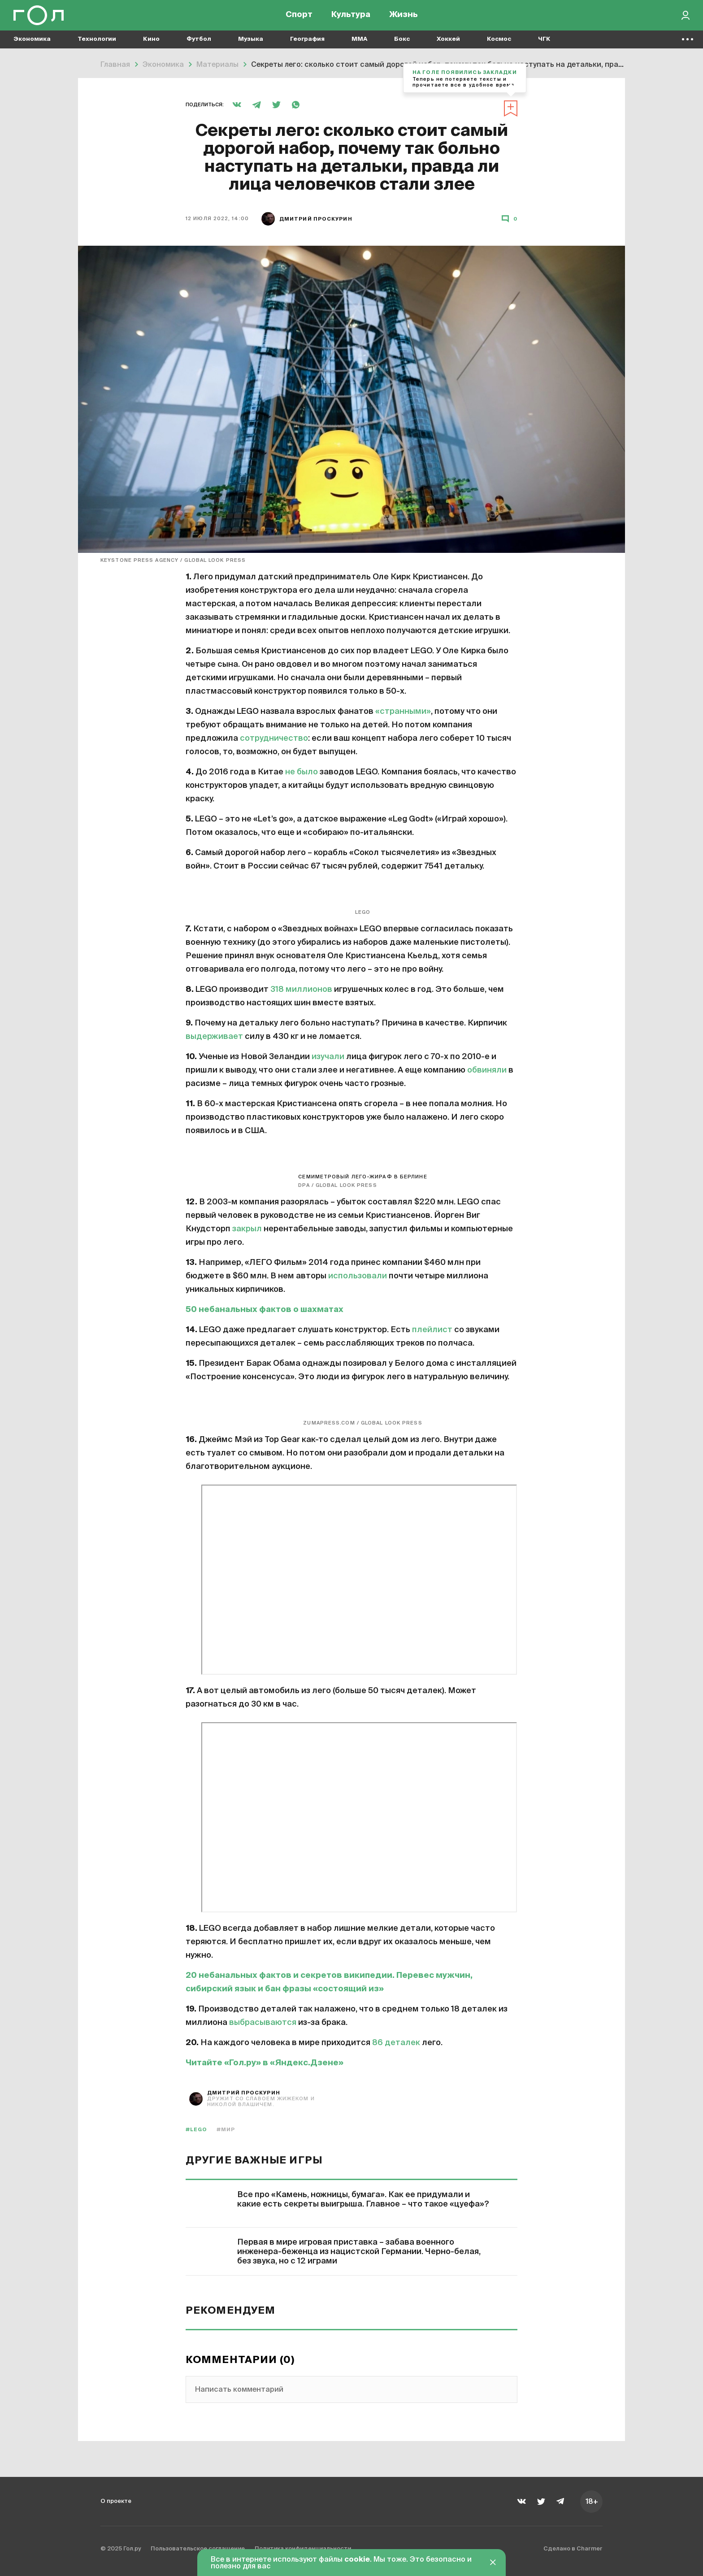 This screenshot has width=703, height=2576. Describe the element at coordinates (274, 738) in the screenshot. I see `сотрудничество` at that location.